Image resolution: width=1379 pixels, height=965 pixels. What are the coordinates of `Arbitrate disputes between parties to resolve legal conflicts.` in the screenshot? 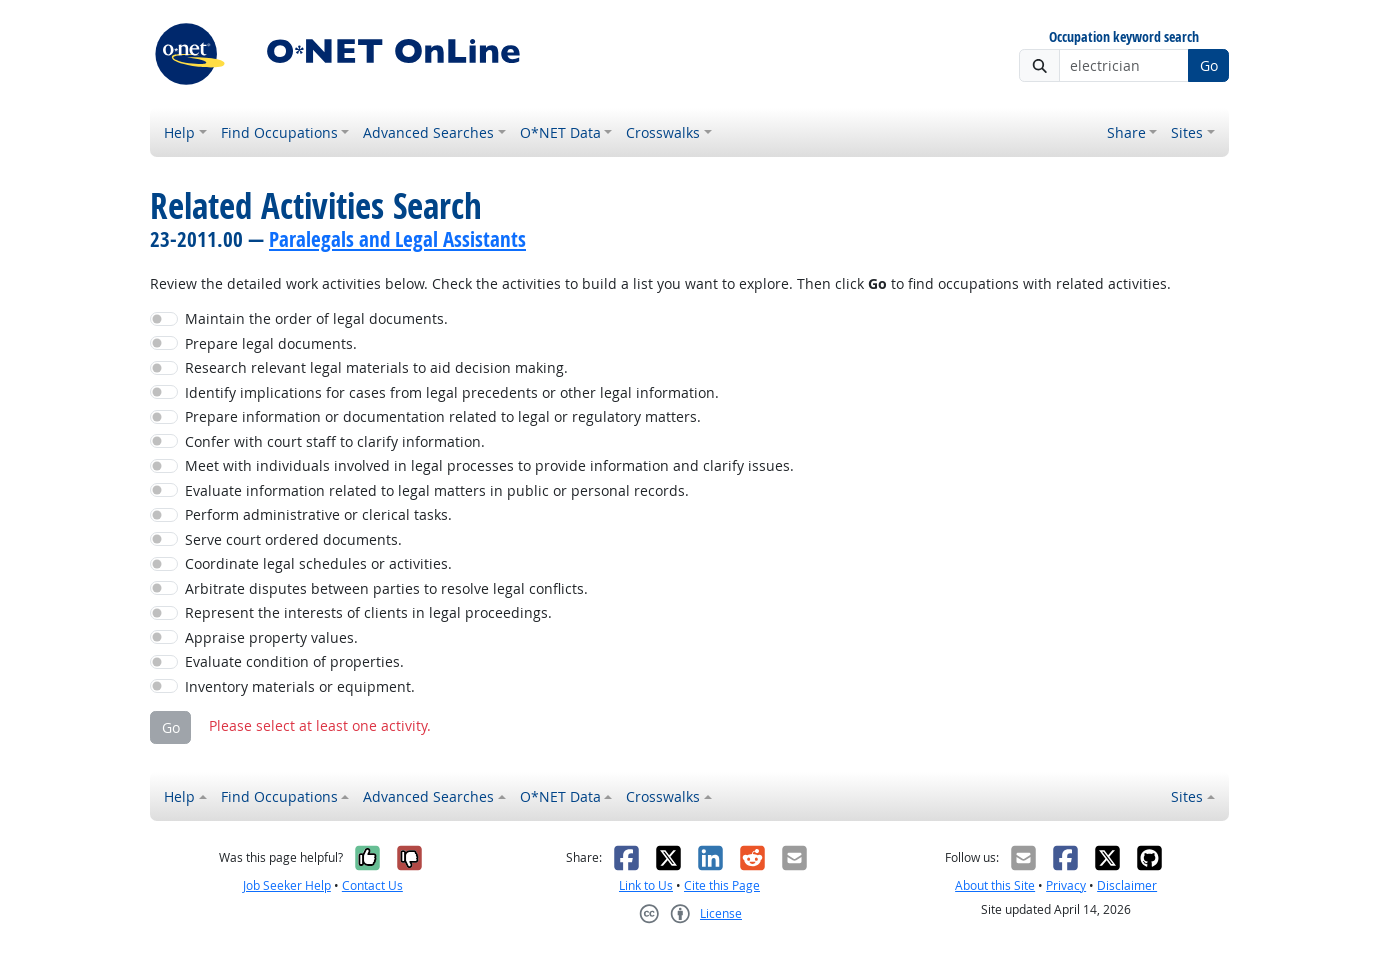 It's located at (386, 588).